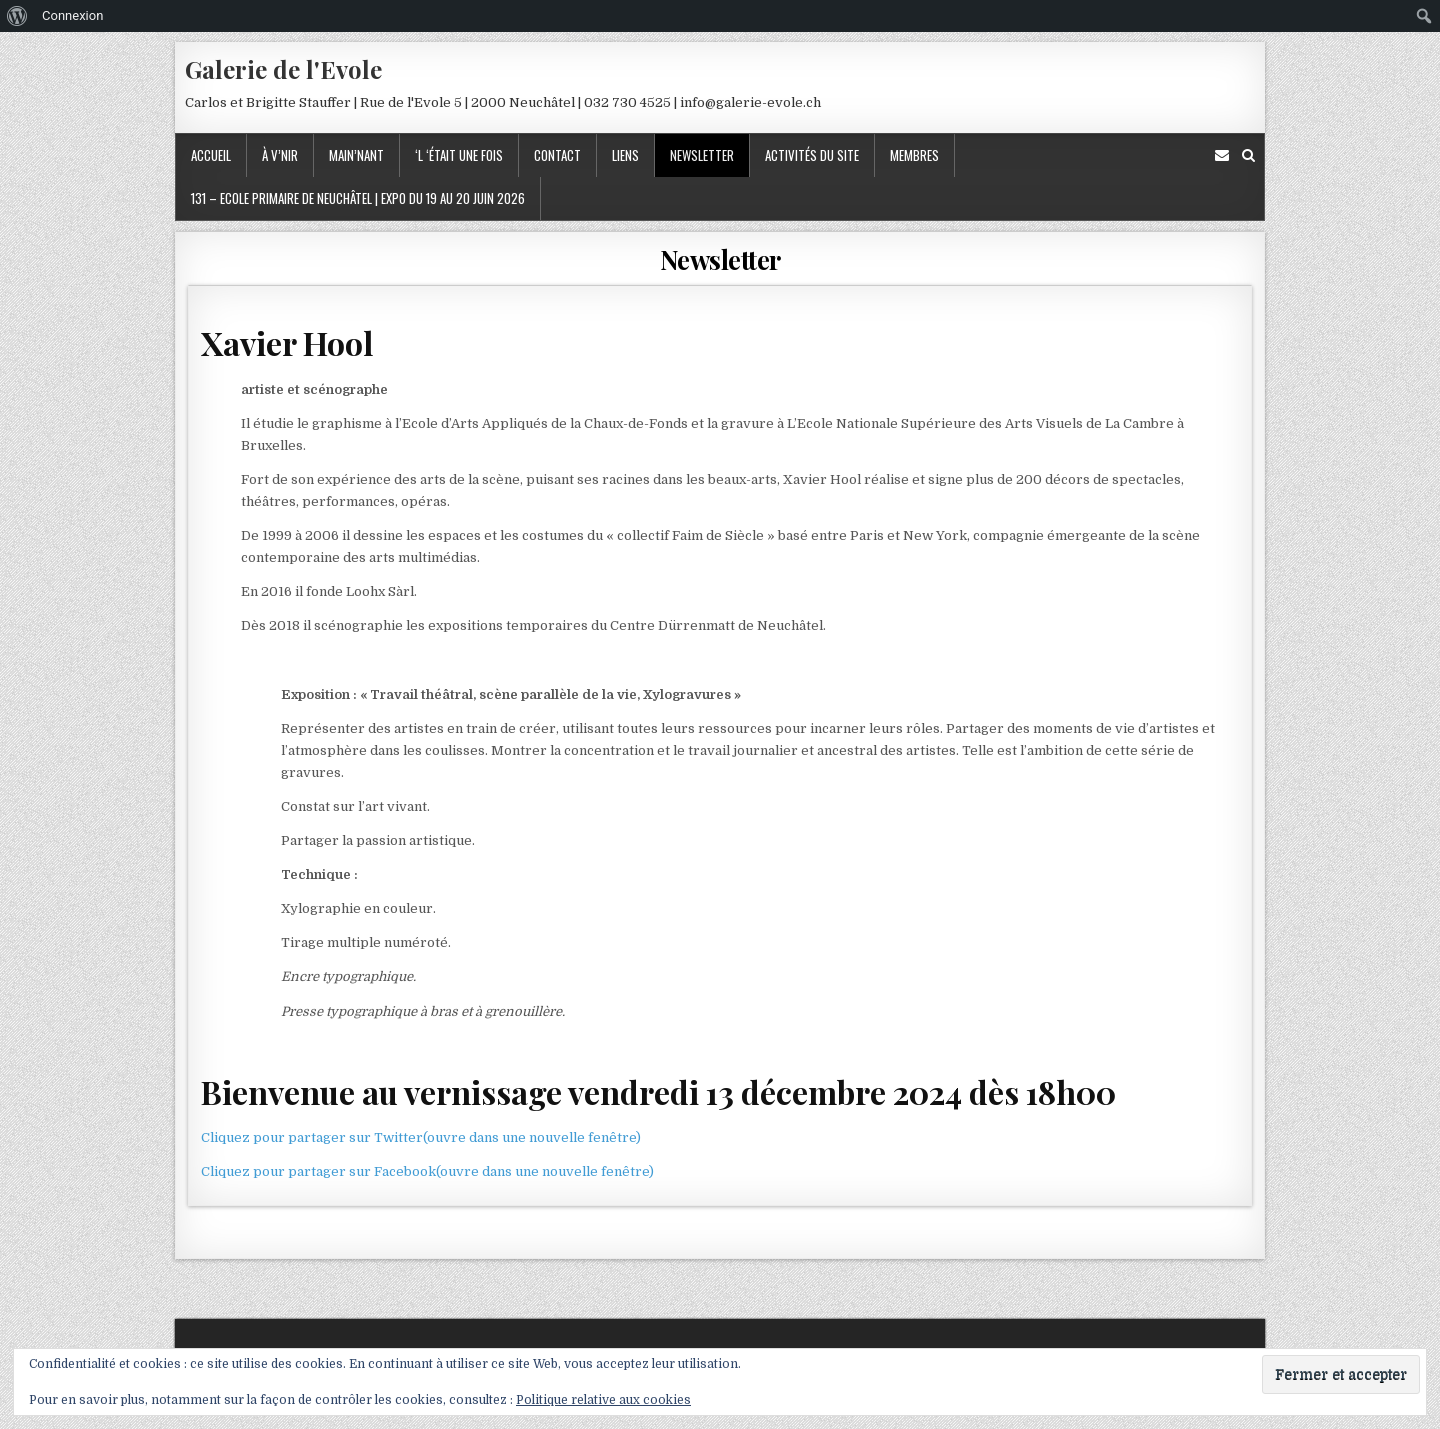 The width and height of the screenshot is (1440, 1429). Describe the element at coordinates (280, 155) in the screenshot. I see `À v’nir` at that location.